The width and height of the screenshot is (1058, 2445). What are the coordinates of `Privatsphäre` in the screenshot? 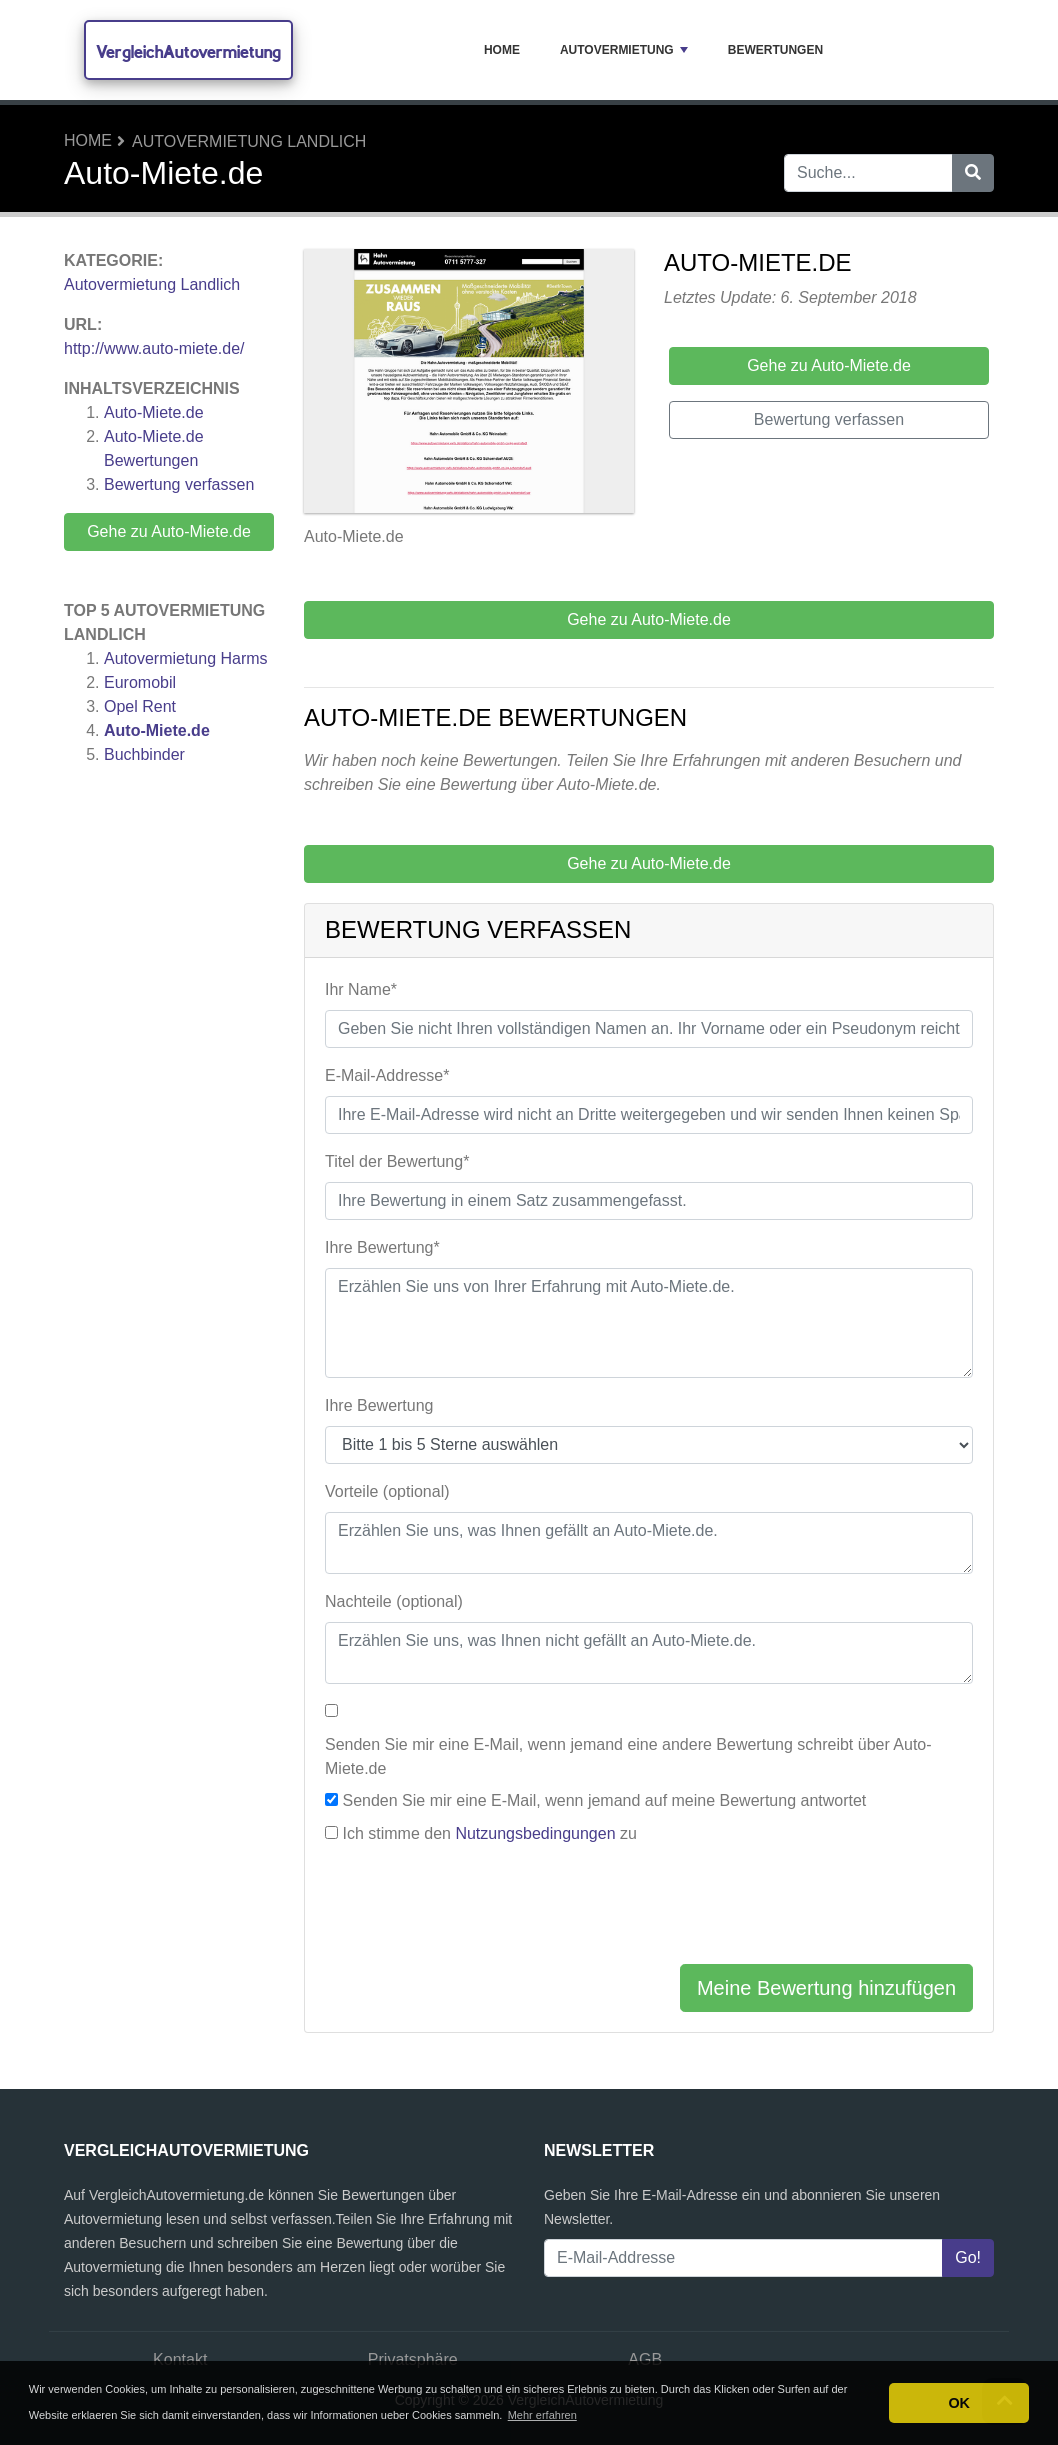 It's located at (413, 2359).